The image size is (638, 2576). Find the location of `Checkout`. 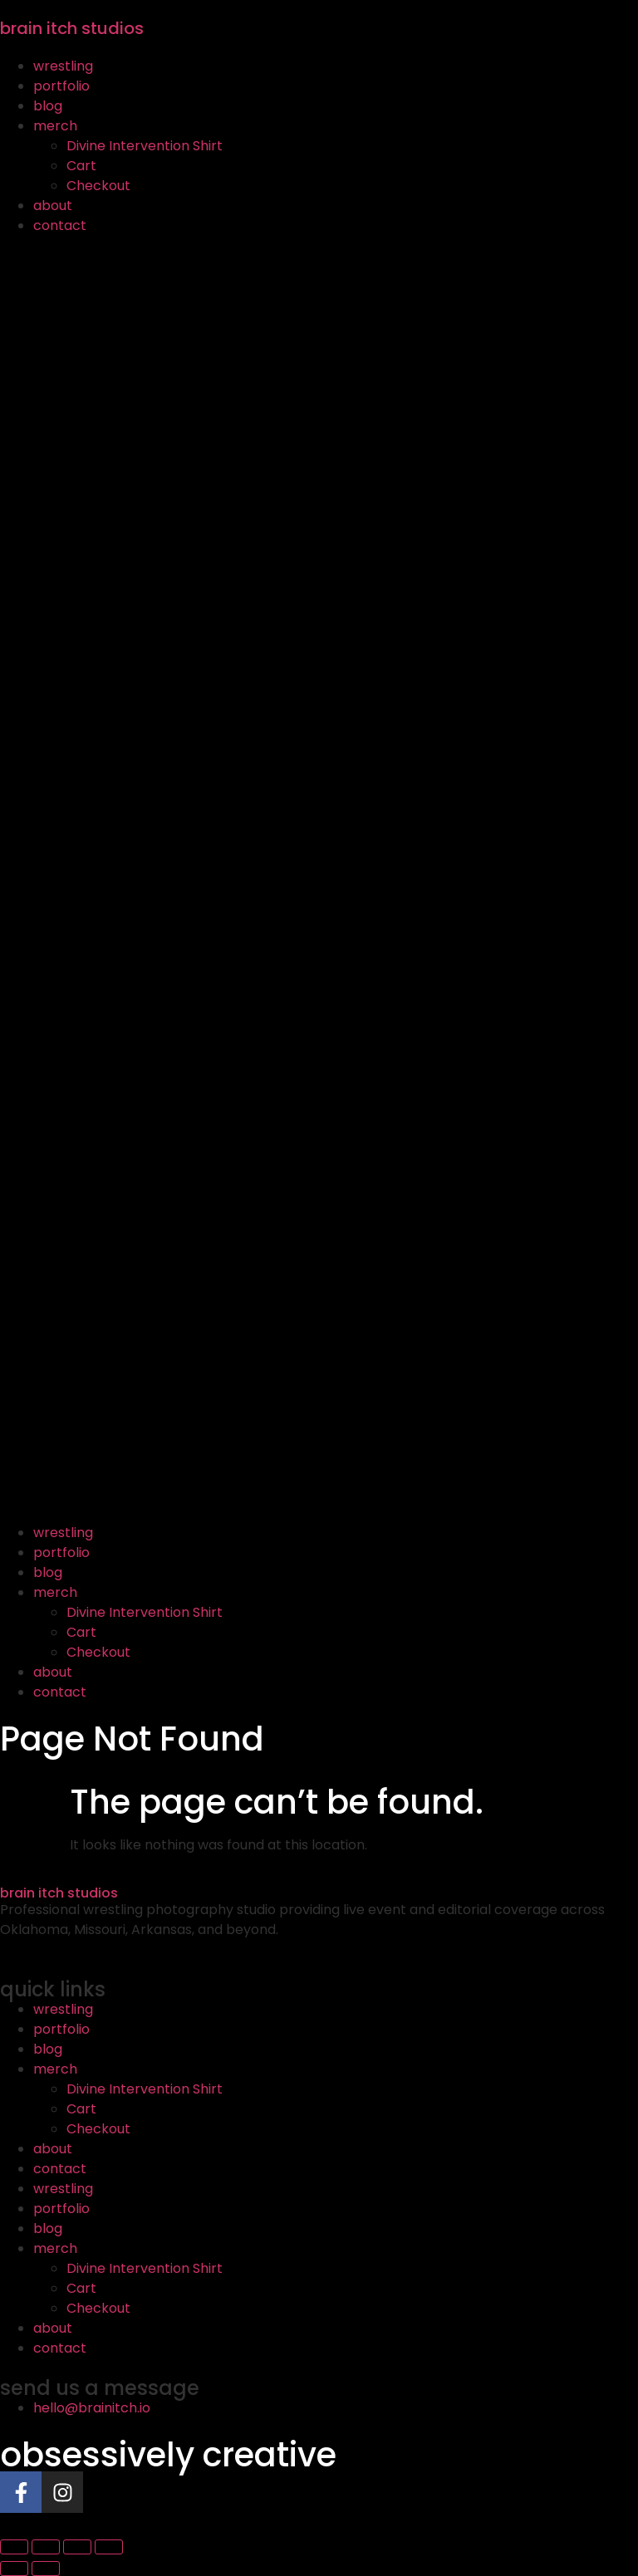

Checkout is located at coordinates (98, 185).